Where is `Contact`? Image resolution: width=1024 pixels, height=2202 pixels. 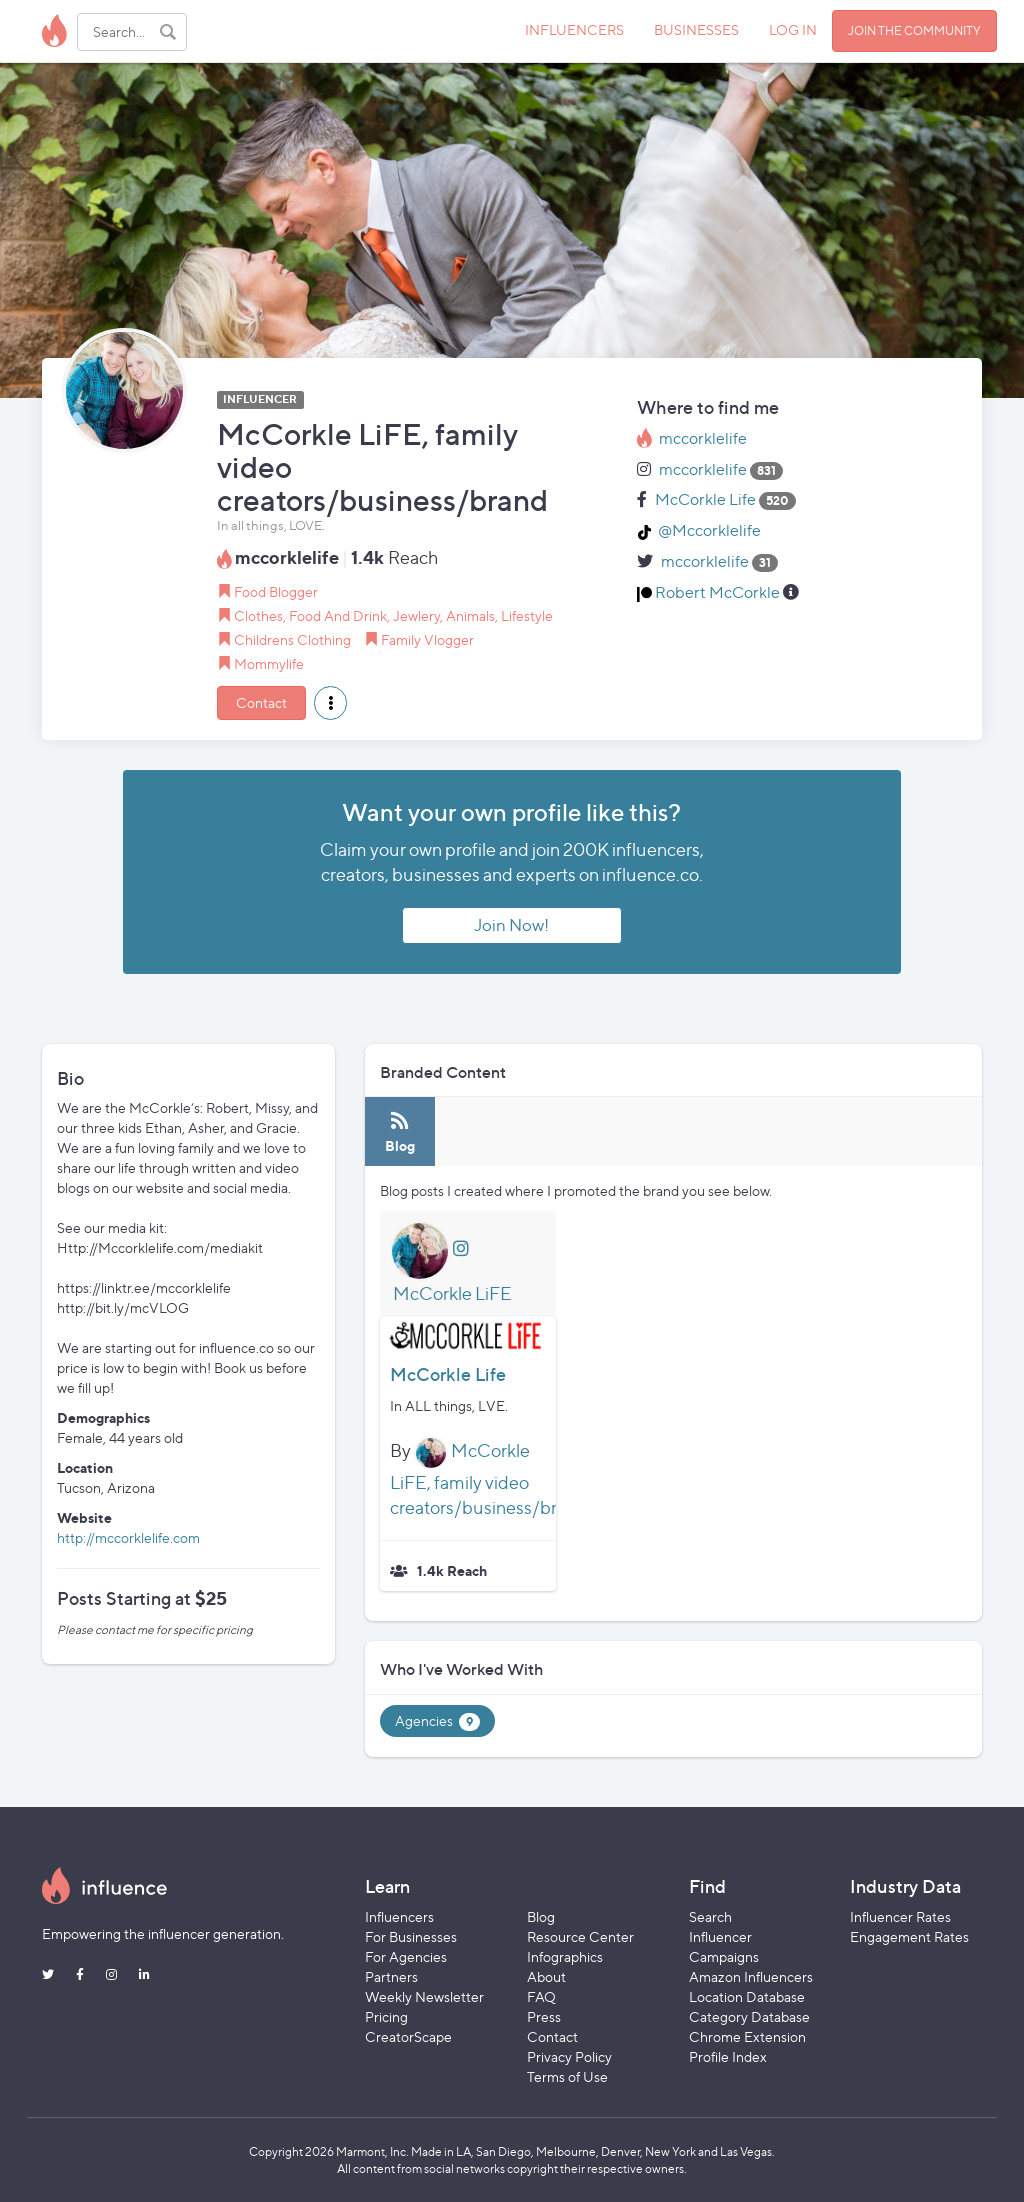 Contact is located at coordinates (261, 702).